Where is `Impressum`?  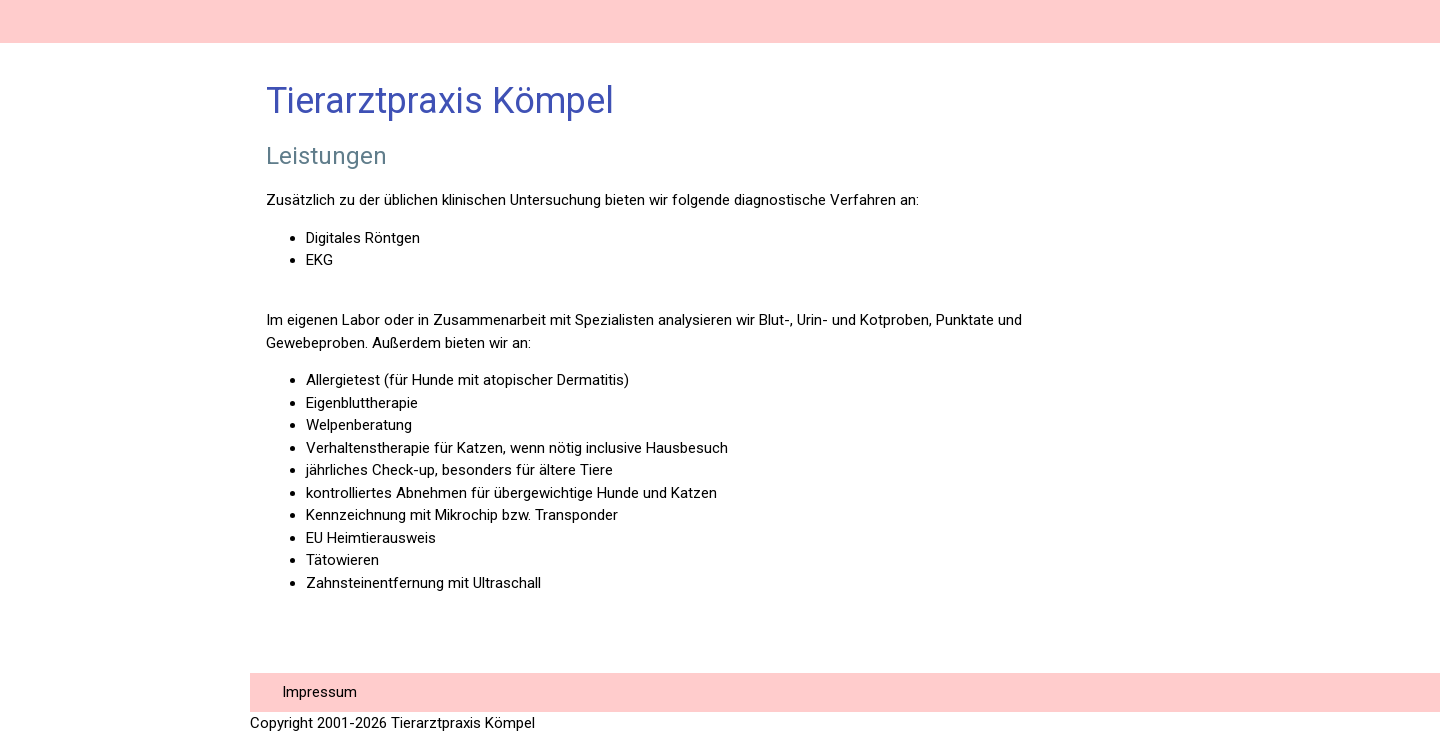 Impressum is located at coordinates (319, 692).